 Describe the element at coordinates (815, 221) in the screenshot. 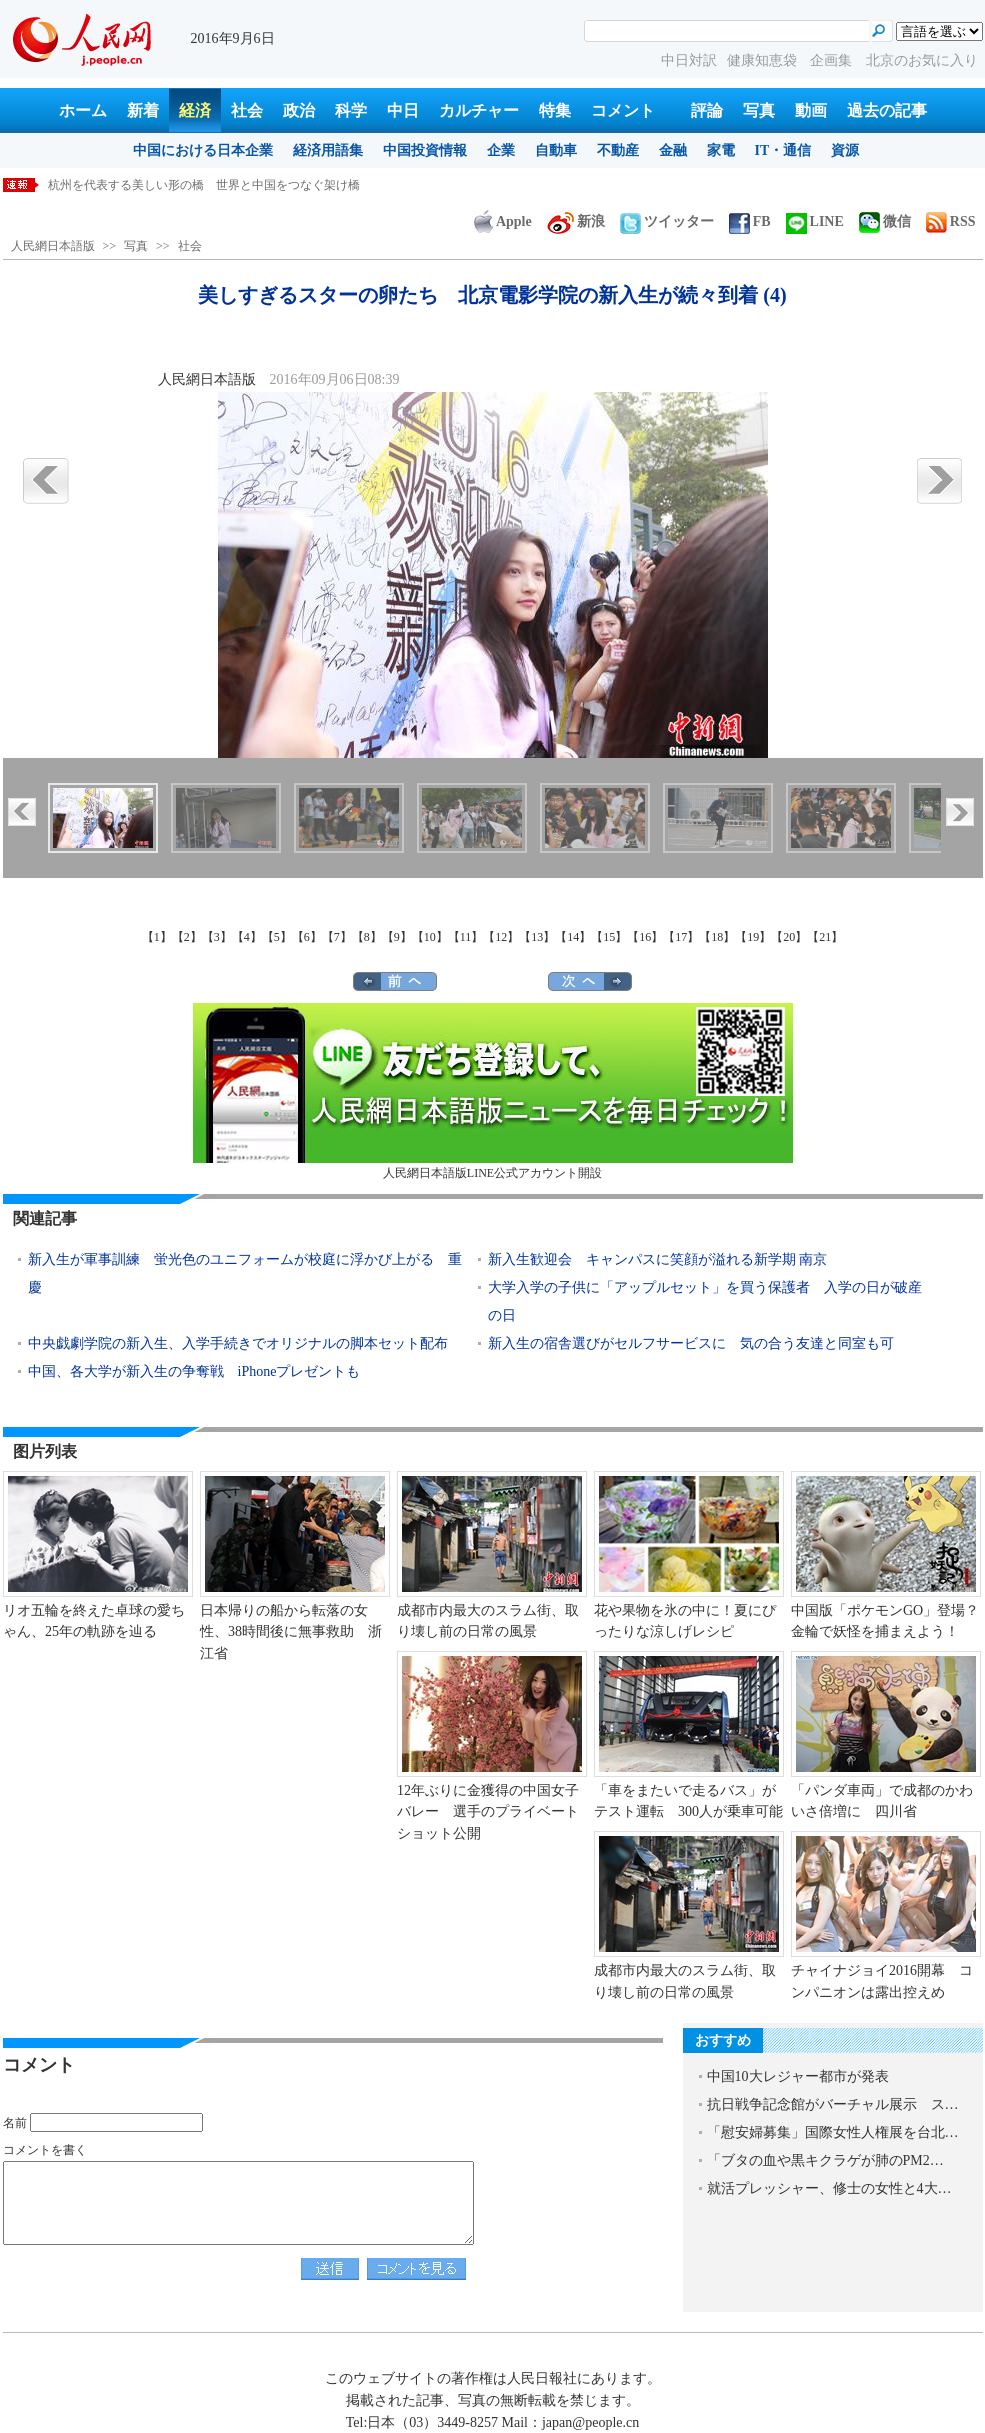

I see `LINE` at that location.